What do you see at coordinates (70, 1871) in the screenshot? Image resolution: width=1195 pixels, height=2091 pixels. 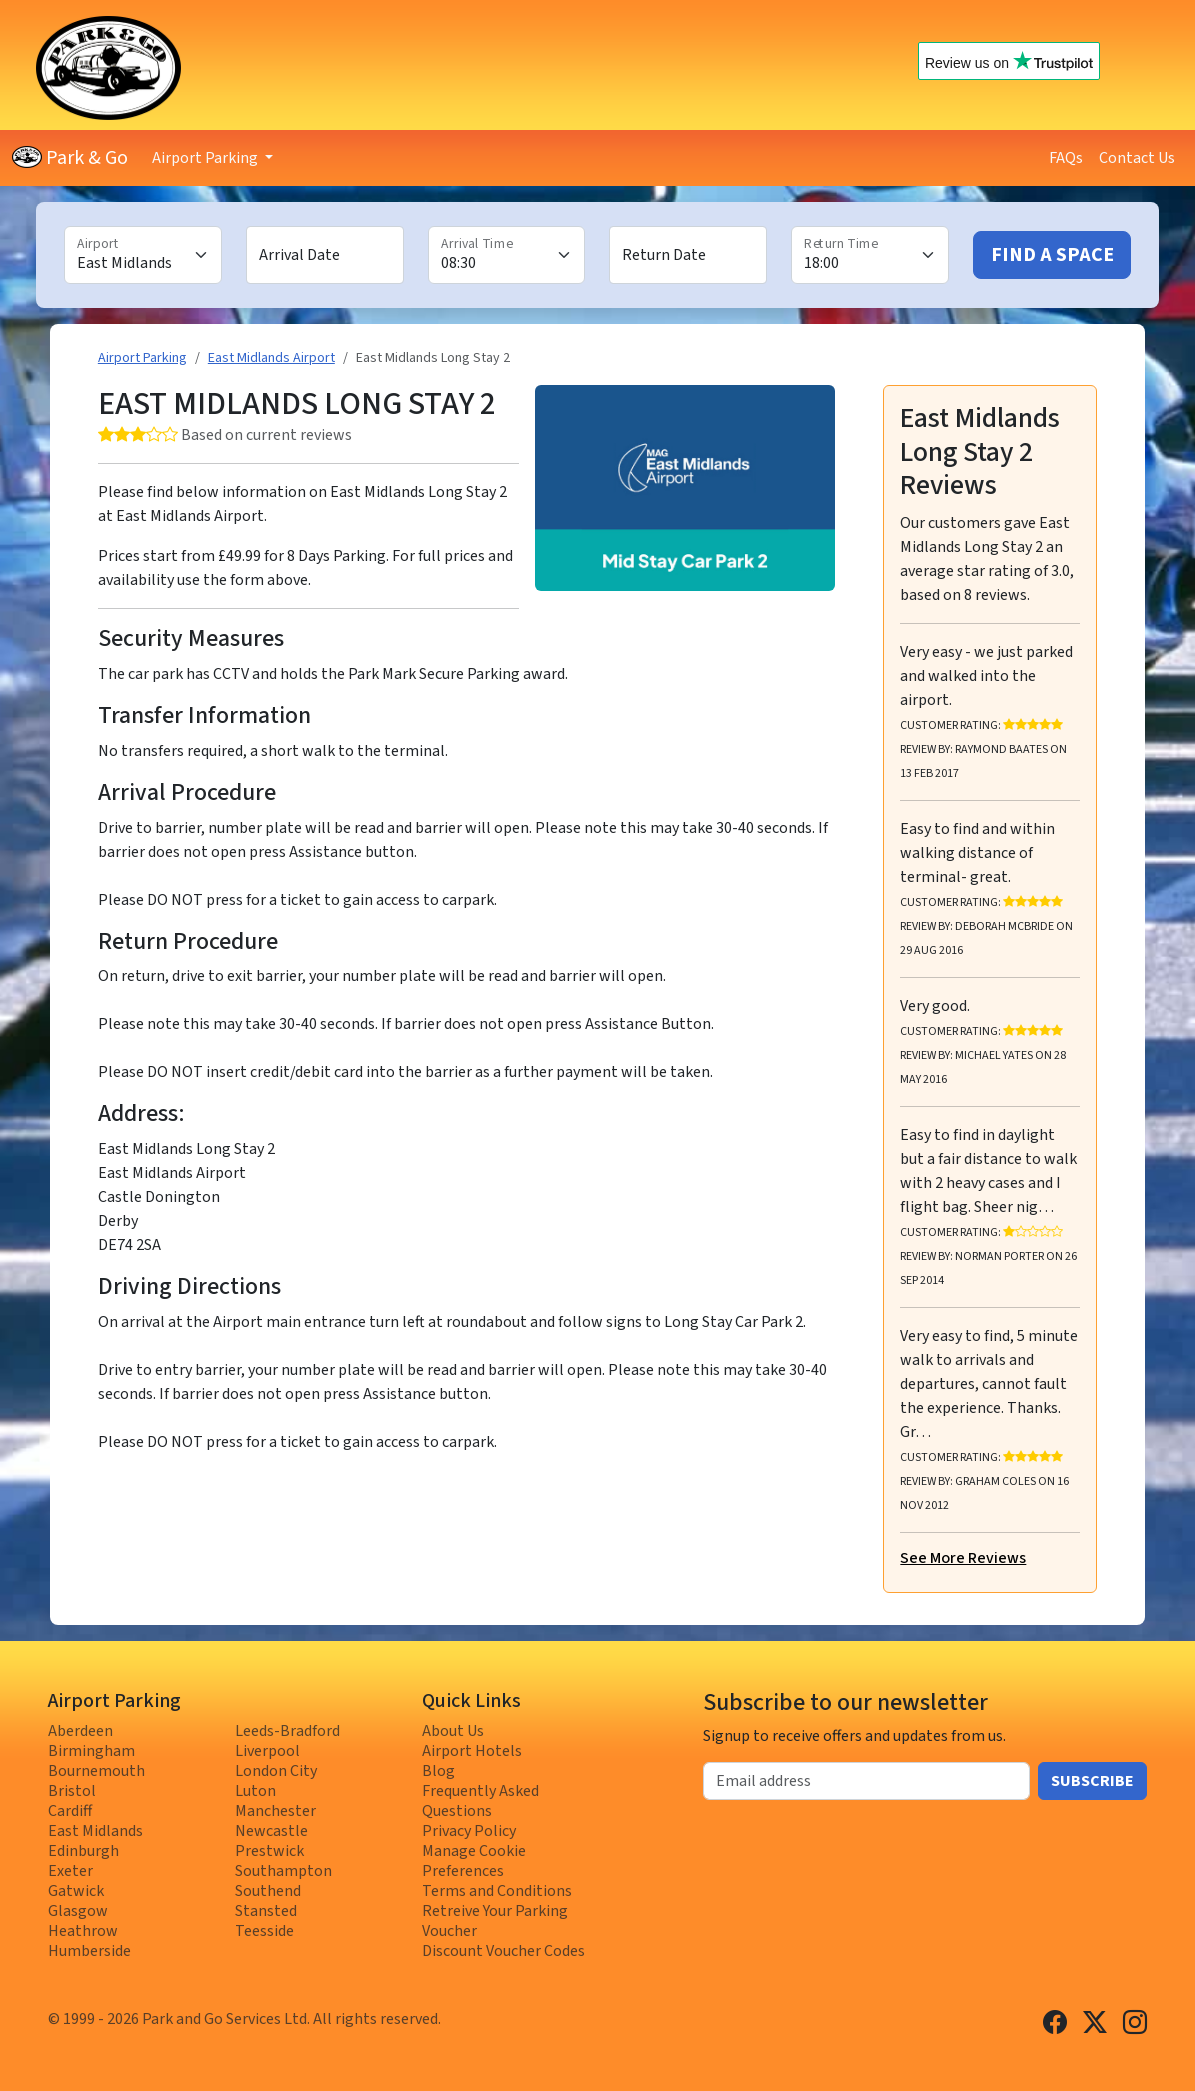 I see `Exeter` at bounding box center [70, 1871].